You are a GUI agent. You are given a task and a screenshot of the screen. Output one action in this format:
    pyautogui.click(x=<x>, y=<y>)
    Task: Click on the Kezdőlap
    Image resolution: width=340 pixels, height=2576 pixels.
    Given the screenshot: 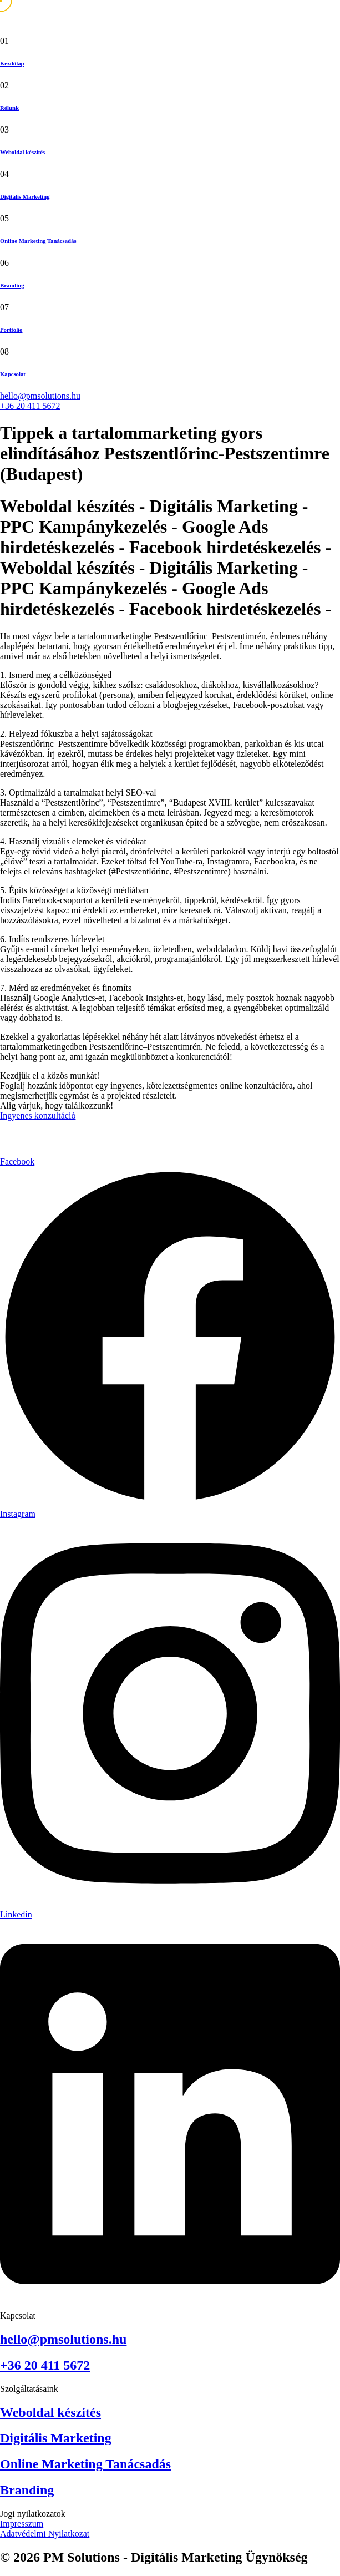 What is the action you would take?
    pyautogui.click(x=12, y=63)
    